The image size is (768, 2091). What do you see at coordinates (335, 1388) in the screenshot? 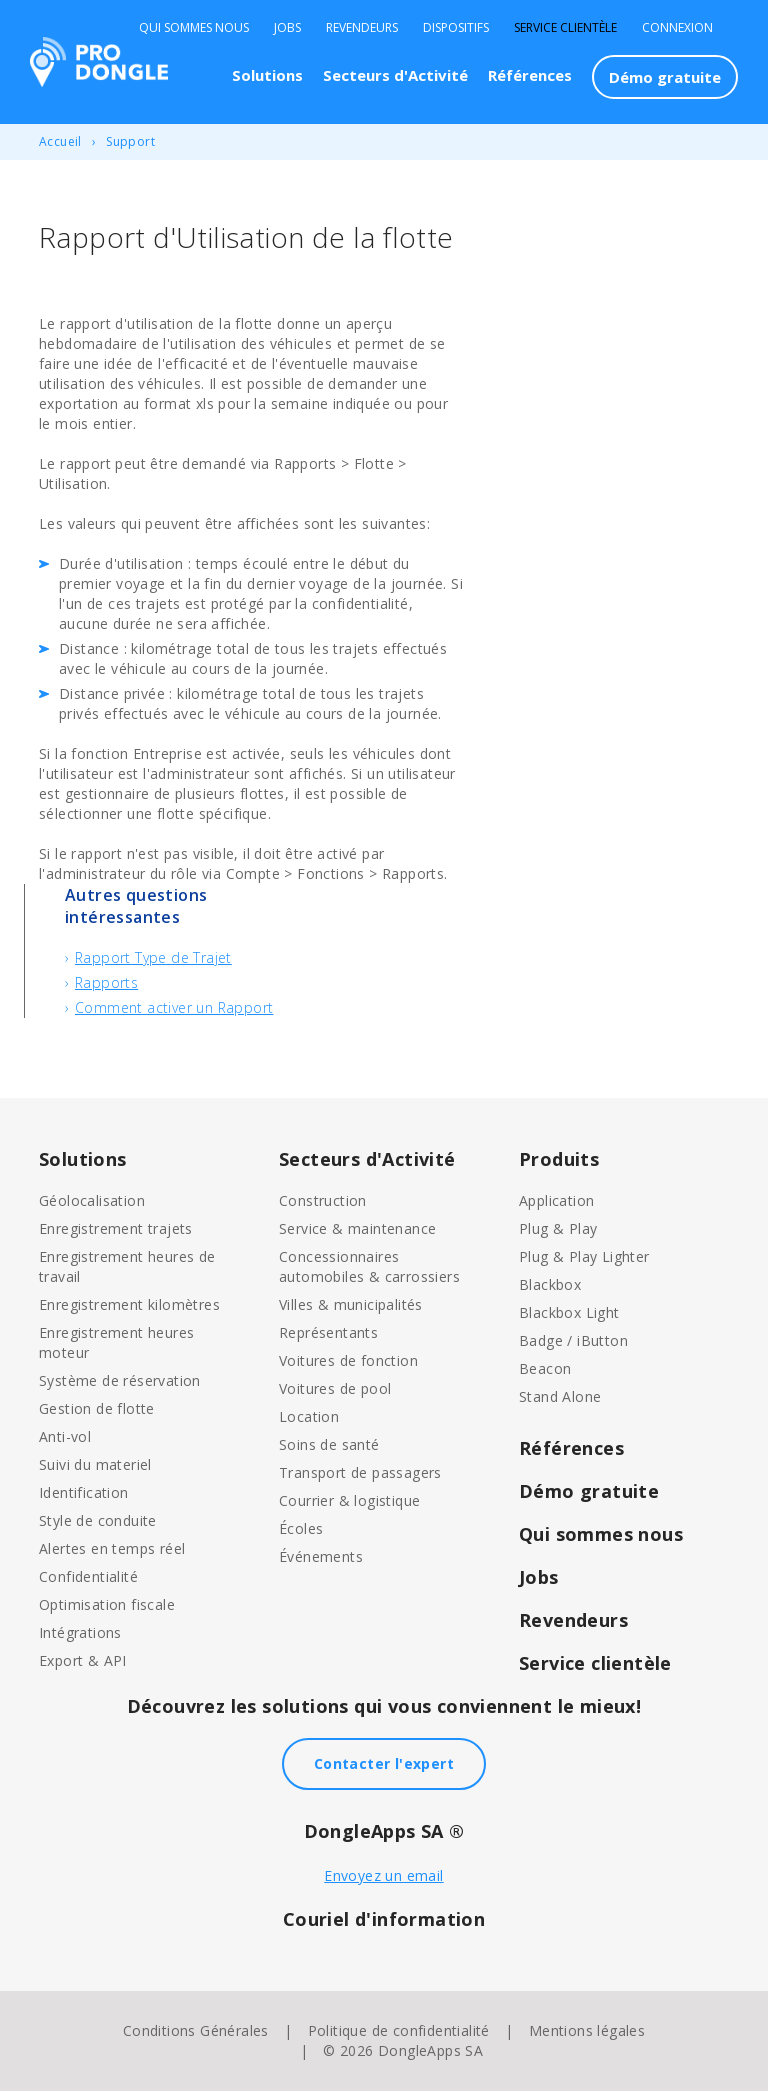
I see `Voitures de pool` at bounding box center [335, 1388].